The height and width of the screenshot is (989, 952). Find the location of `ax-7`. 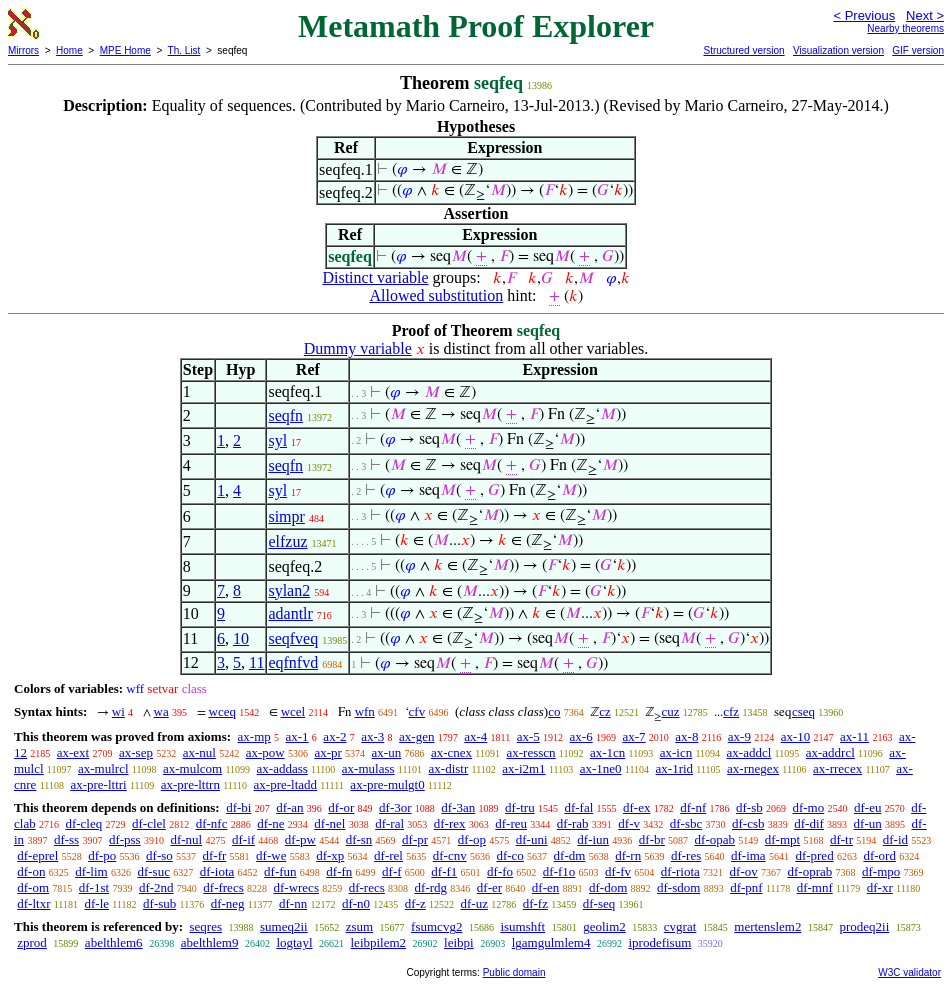

ax-7 is located at coordinates (633, 736).